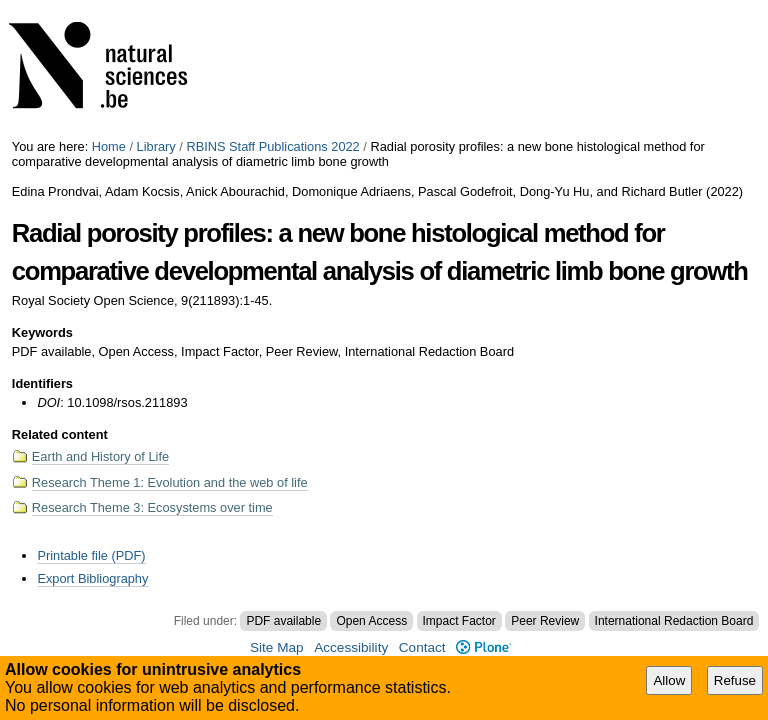 This screenshot has width=768, height=720. What do you see at coordinates (283, 621) in the screenshot?
I see `PDF available` at bounding box center [283, 621].